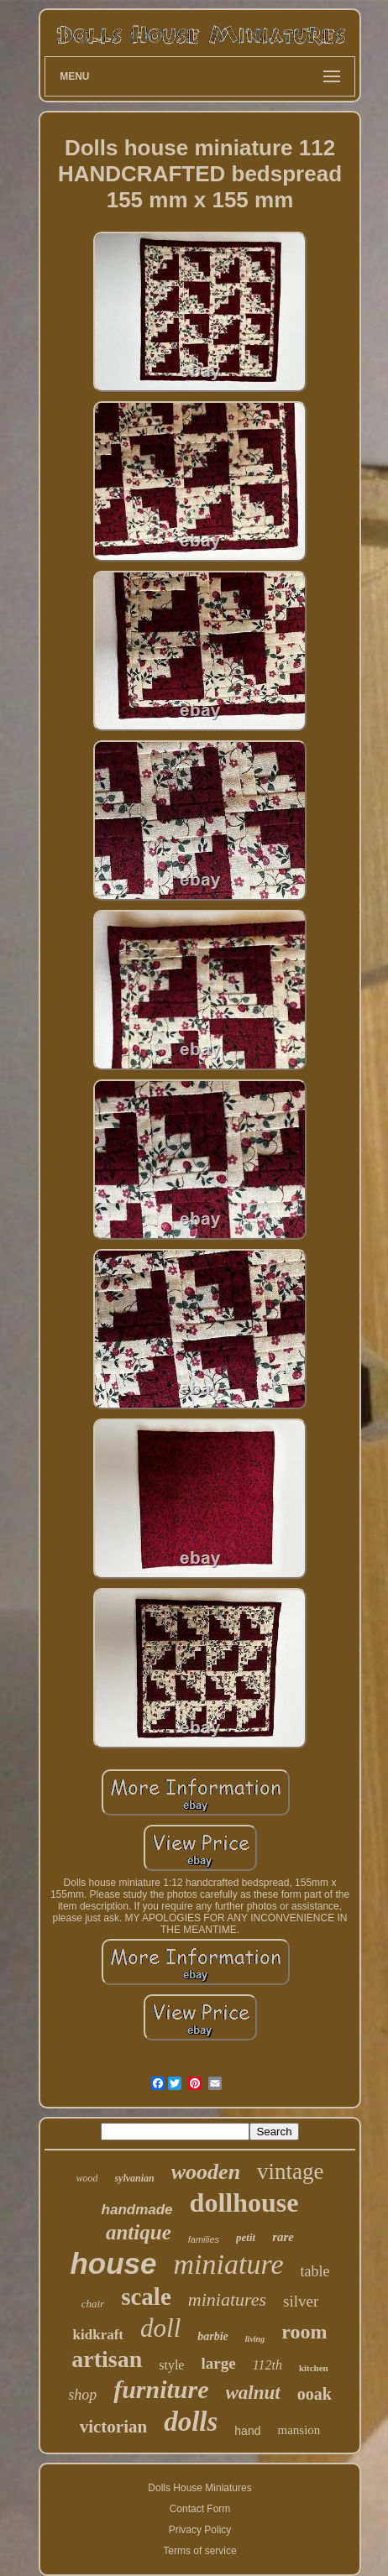 This screenshot has width=388, height=2576. Describe the element at coordinates (92, 2303) in the screenshot. I see `chair` at that location.